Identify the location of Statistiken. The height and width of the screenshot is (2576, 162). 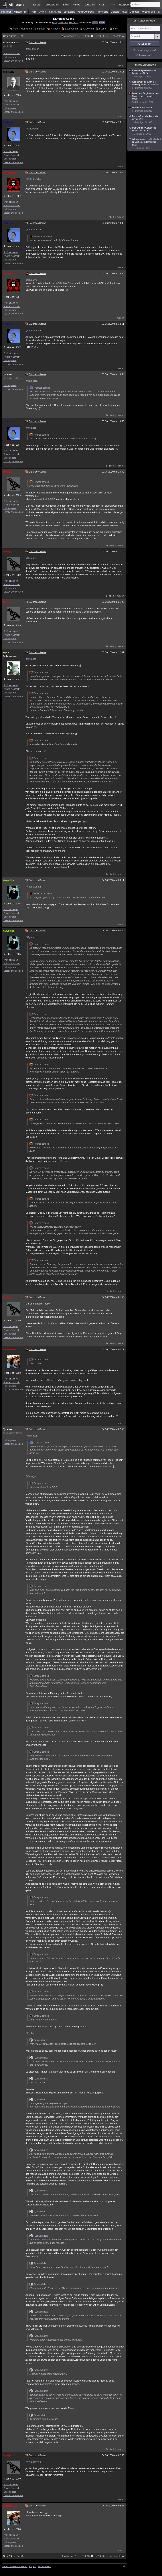
(89, 4).